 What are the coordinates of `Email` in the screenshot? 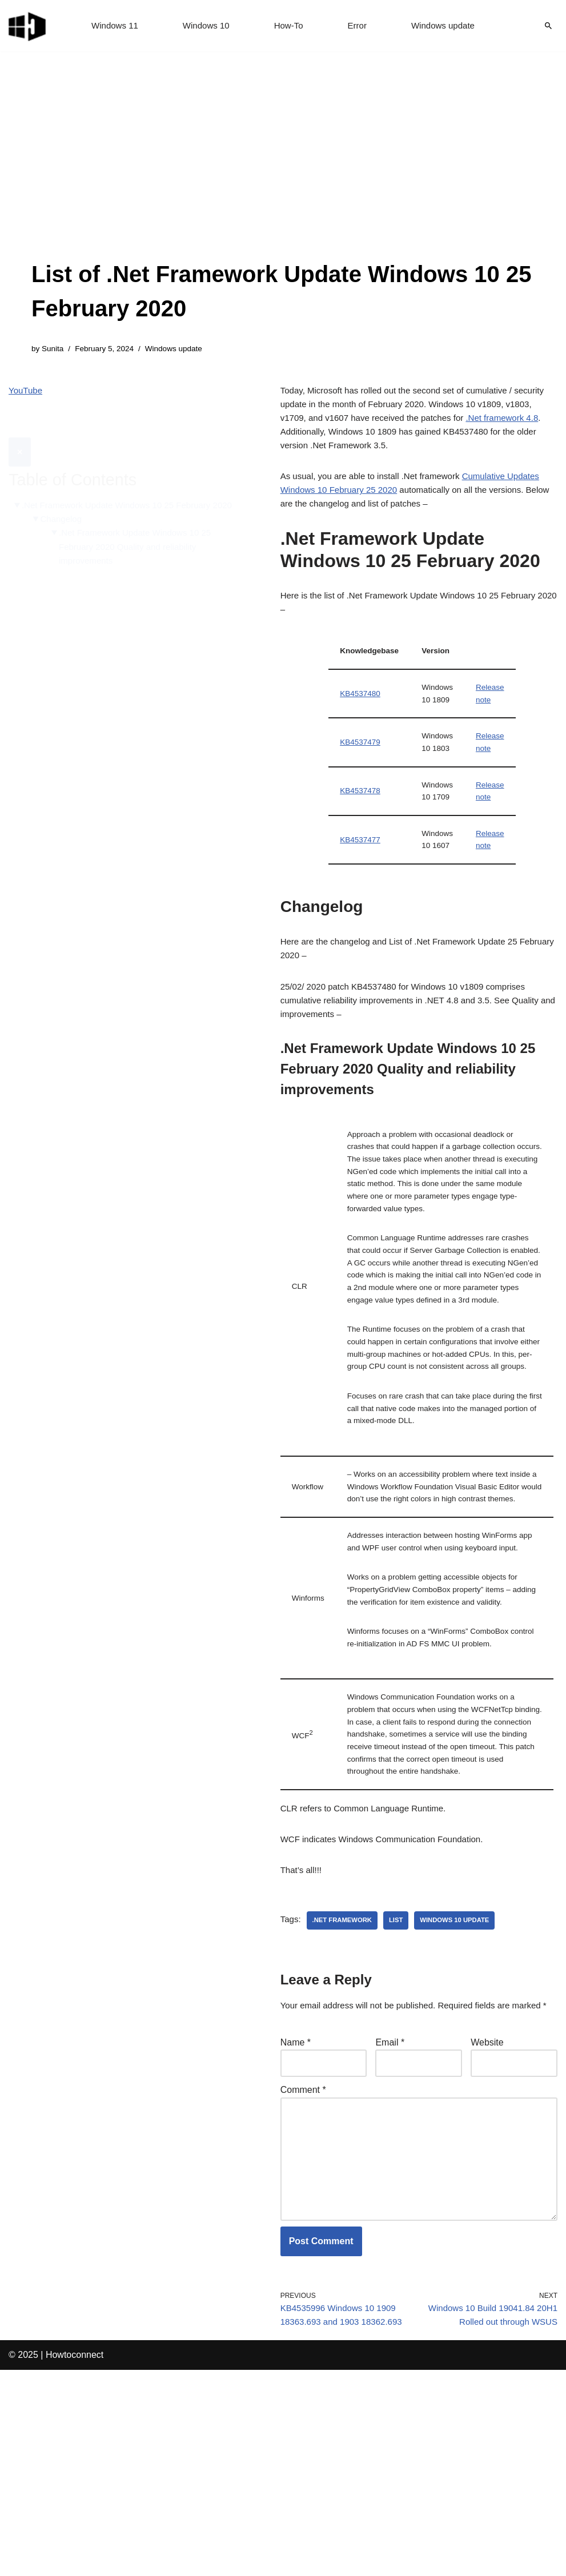 It's located at (389, 2226).